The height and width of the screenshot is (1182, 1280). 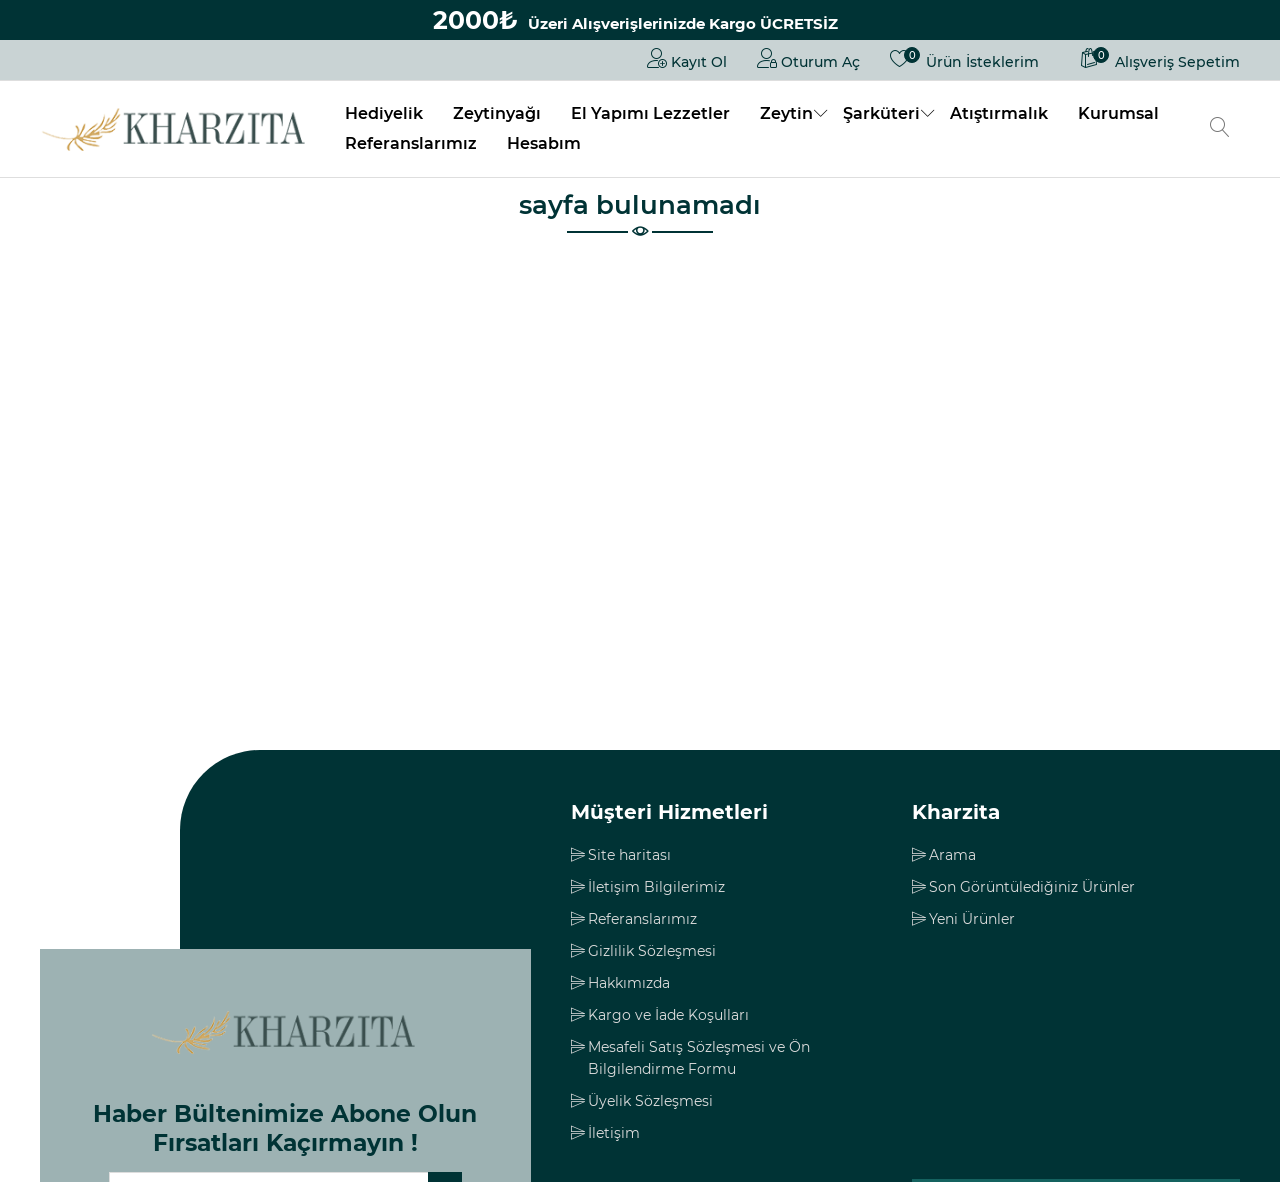 What do you see at coordinates (687, 58) in the screenshot?
I see `Kayıt Ol` at bounding box center [687, 58].